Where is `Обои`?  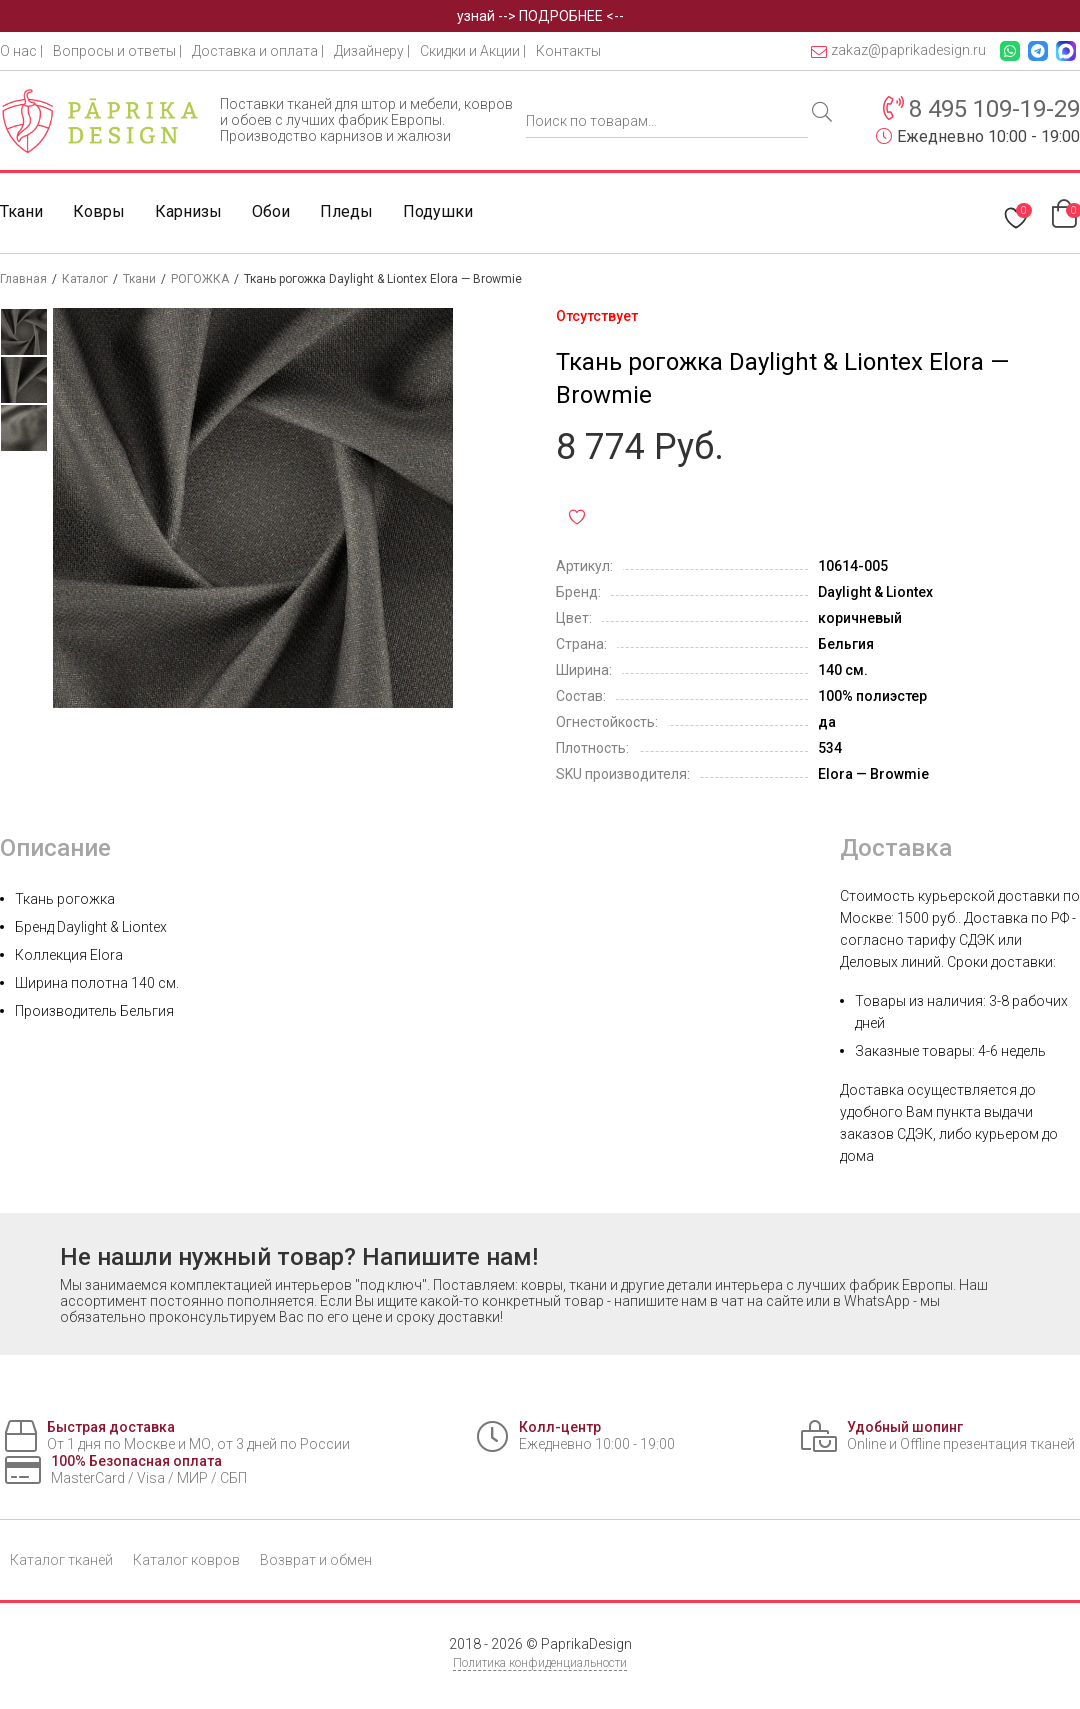 Обои is located at coordinates (271, 211).